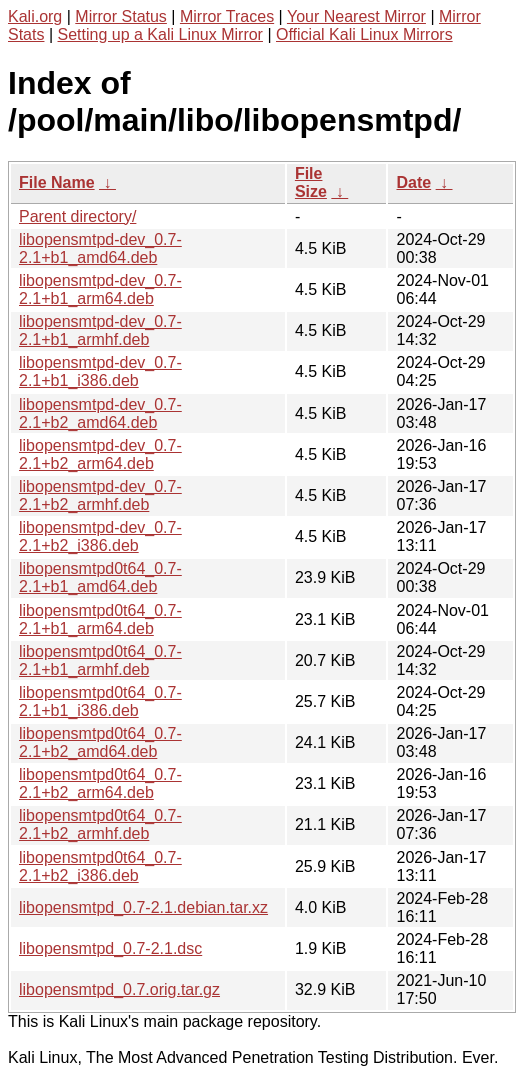 This screenshot has height=1075, width=524. I want to click on libopensmtpd0t64_0.7-2.1+b1_armhf.deb, so click(100, 660).